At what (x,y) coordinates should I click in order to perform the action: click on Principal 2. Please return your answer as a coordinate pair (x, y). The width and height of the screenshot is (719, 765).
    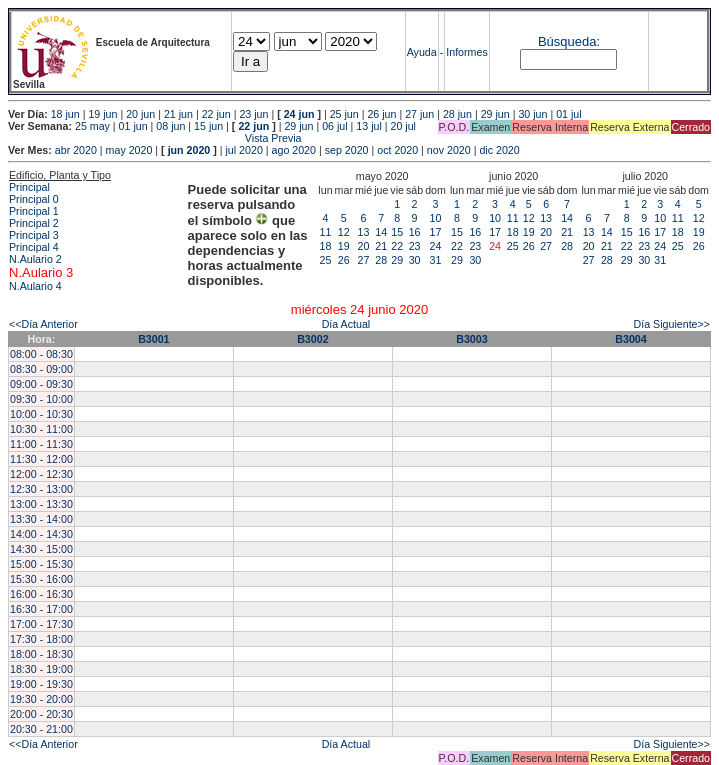
    Looking at the image, I should click on (34, 223).